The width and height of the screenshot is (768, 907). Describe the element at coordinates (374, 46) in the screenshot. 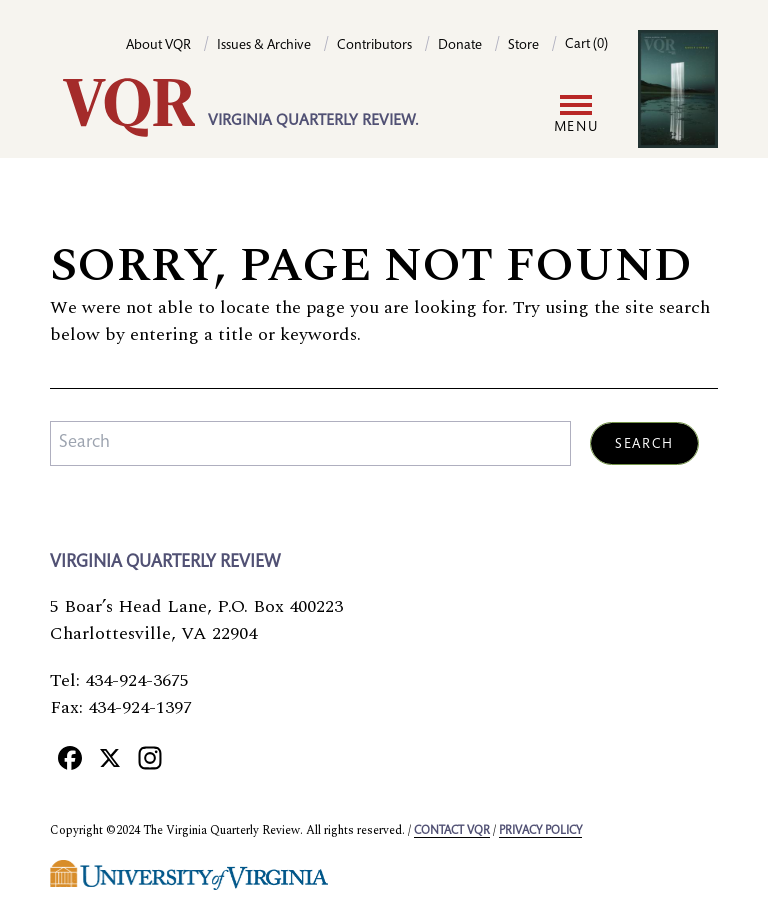

I see `Contributors` at that location.